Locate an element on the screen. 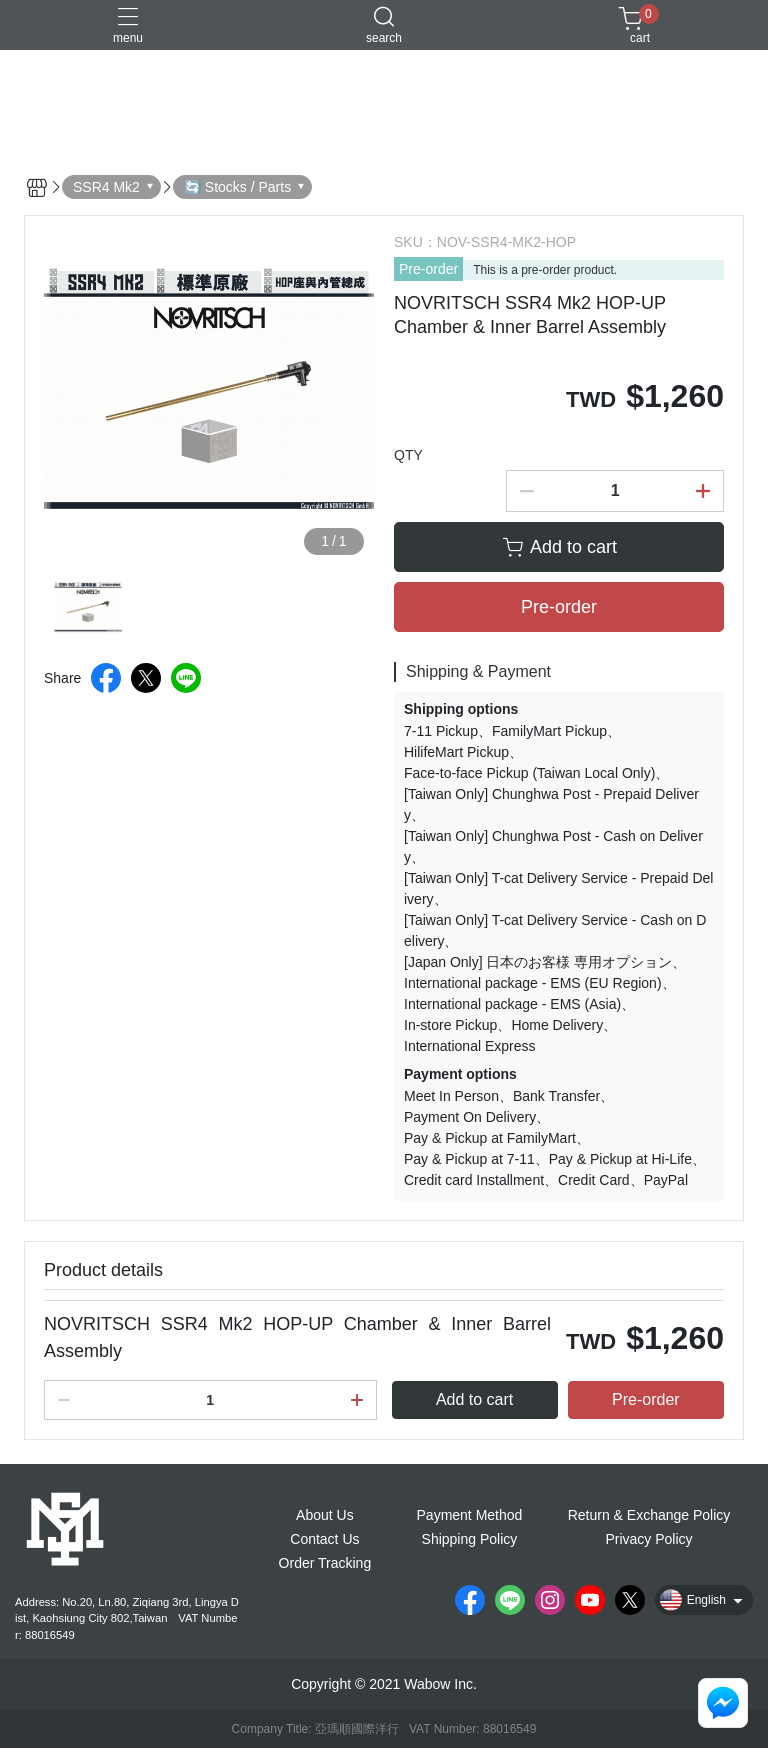  QTY is located at coordinates (408, 455).